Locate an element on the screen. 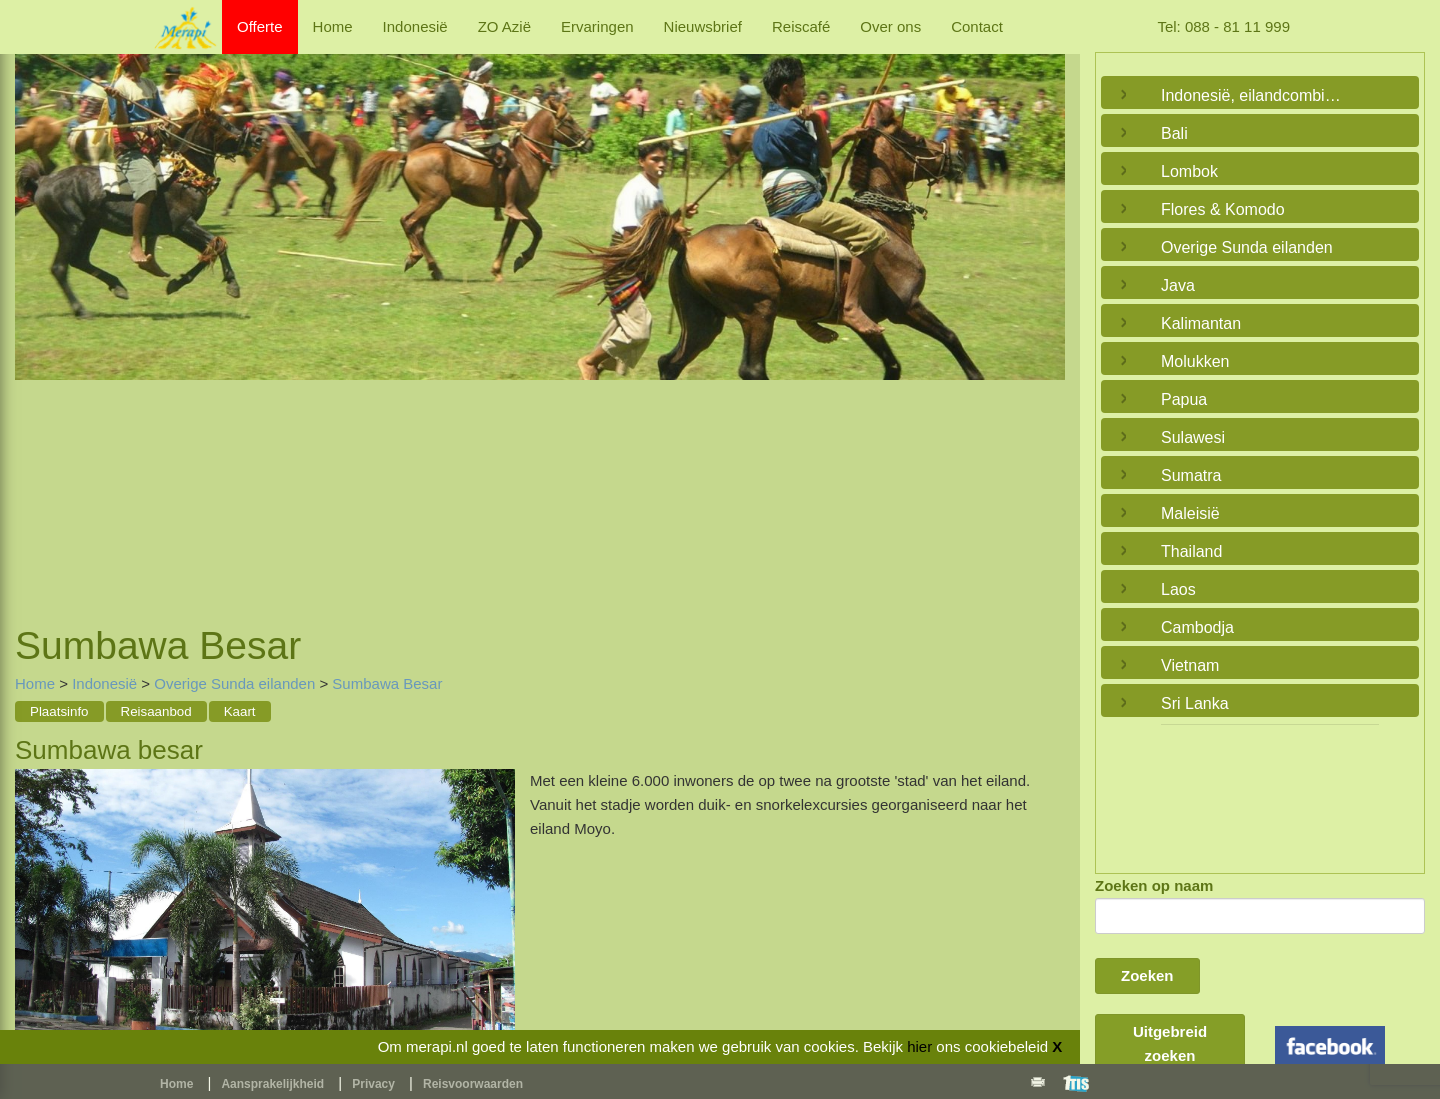 The width and height of the screenshot is (1440, 1099). Kalimantan is located at coordinates (1201, 323).